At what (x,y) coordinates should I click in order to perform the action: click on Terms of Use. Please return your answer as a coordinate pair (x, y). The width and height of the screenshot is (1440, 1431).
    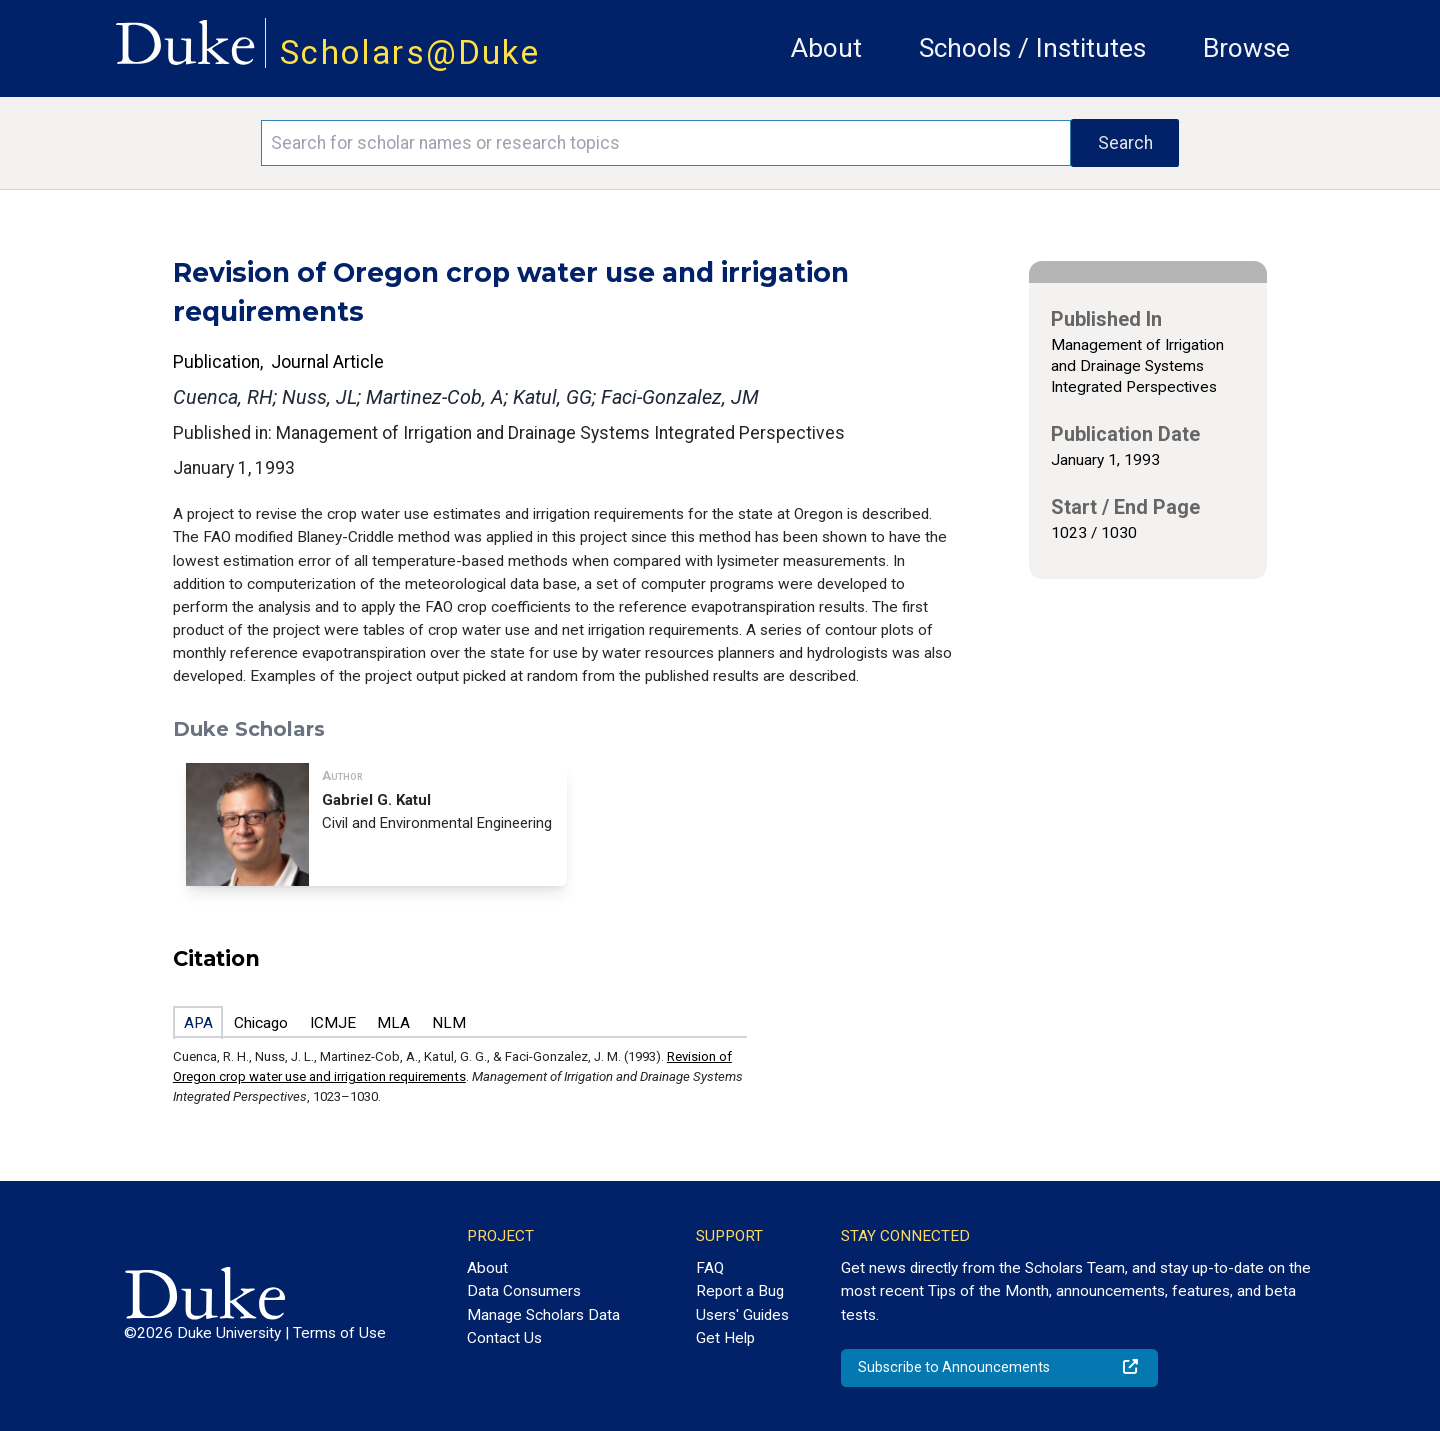
    Looking at the image, I should click on (339, 1333).